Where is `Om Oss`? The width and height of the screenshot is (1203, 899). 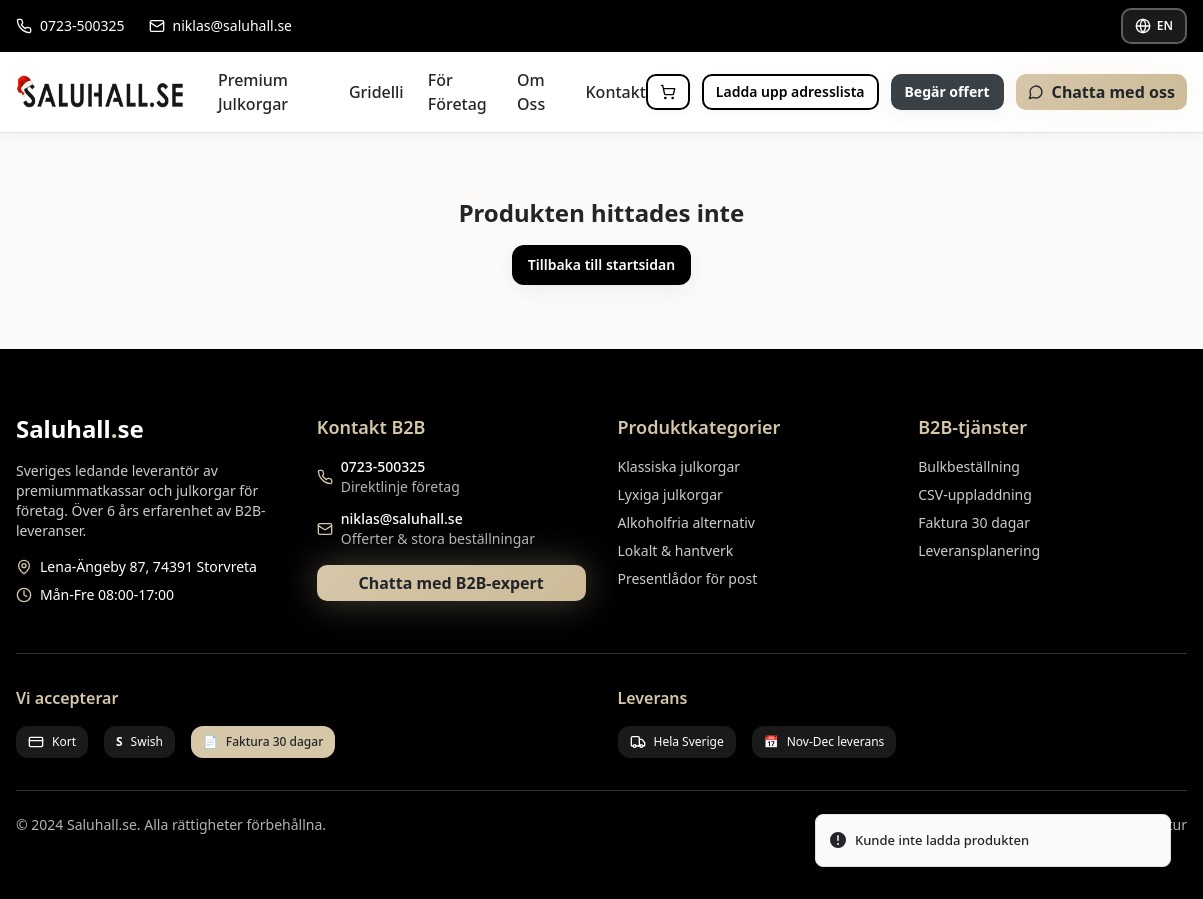 Om Oss is located at coordinates (531, 92).